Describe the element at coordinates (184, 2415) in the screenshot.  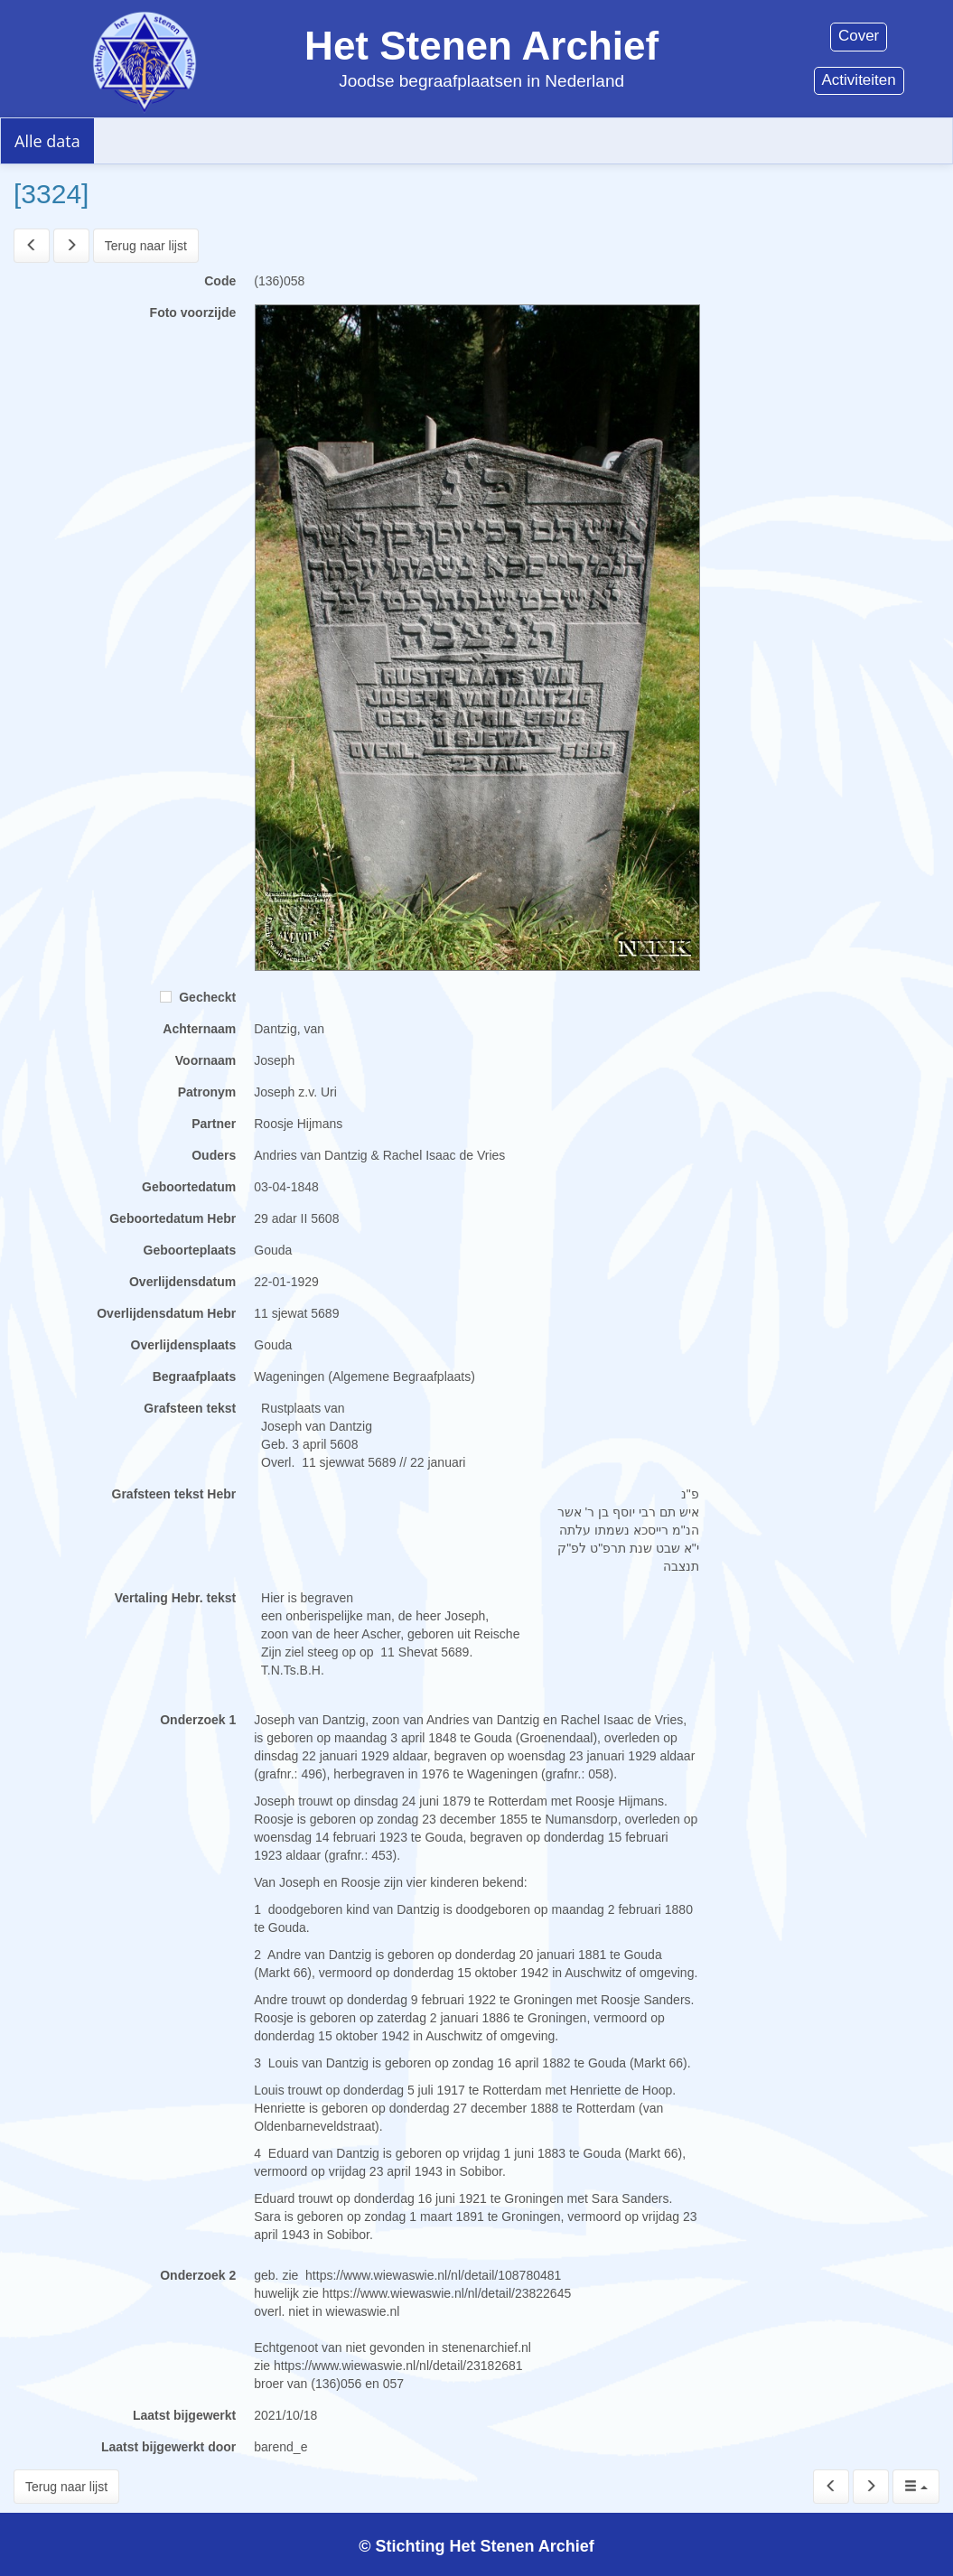
I see `Laatst bijgewerkt` at that location.